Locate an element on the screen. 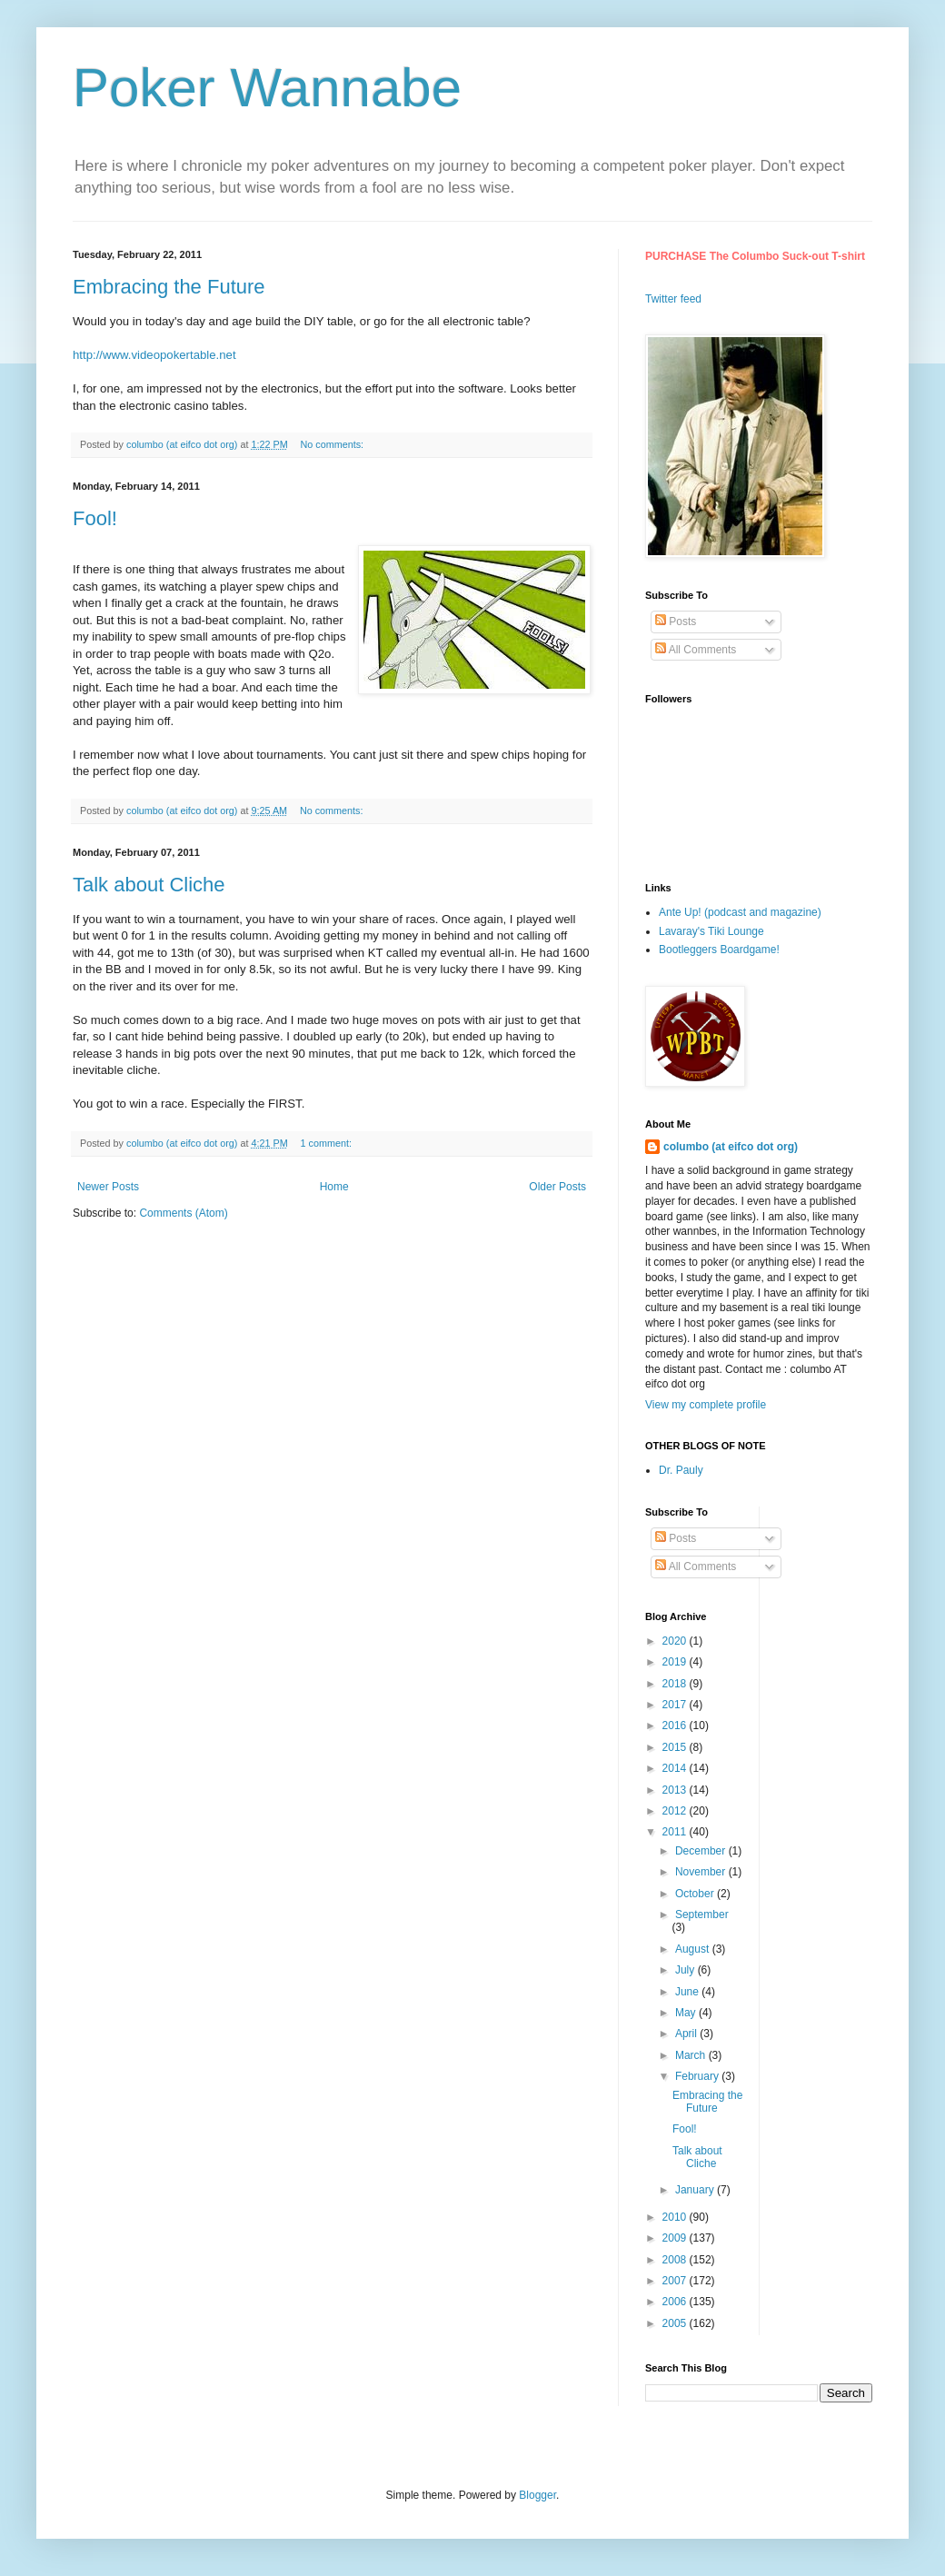 The image size is (945, 2576). July is located at coordinates (686, 1970).